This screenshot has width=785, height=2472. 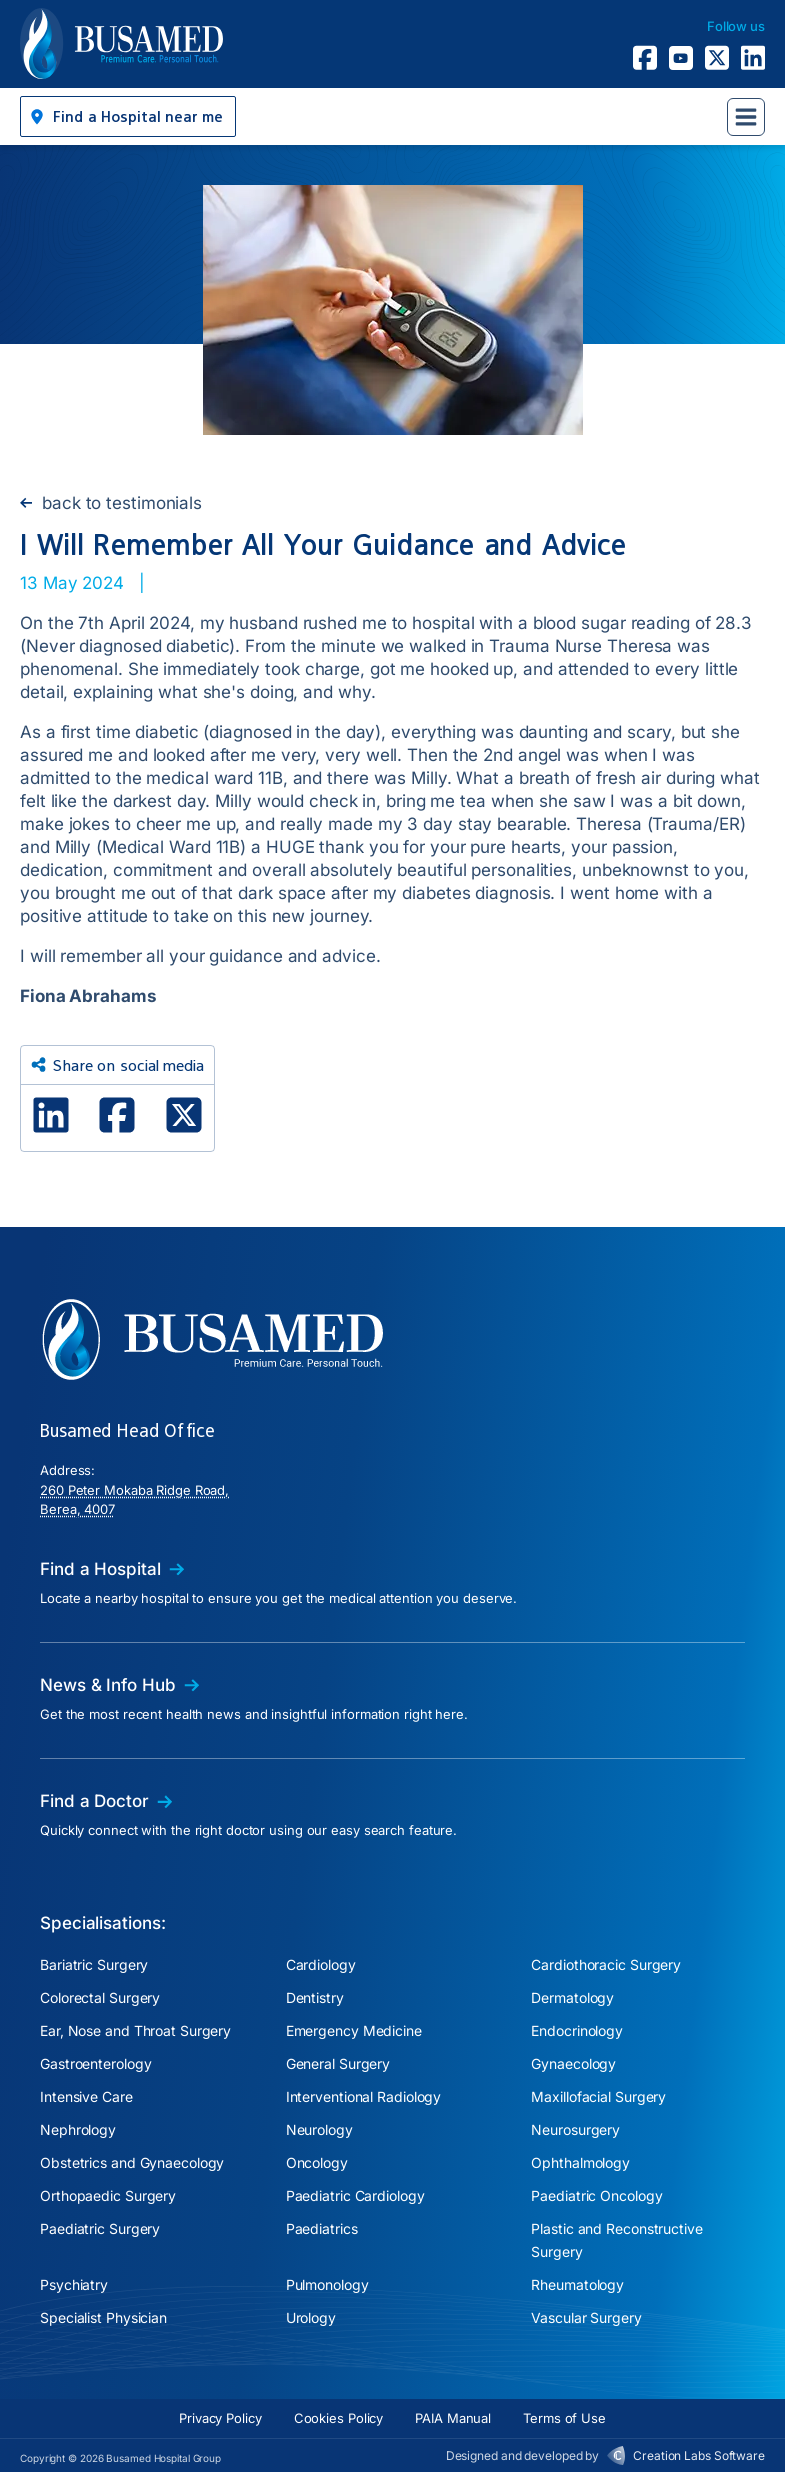 What do you see at coordinates (315, 1997) in the screenshot?
I see `Dentistry` at bounding box center [315, 1997].